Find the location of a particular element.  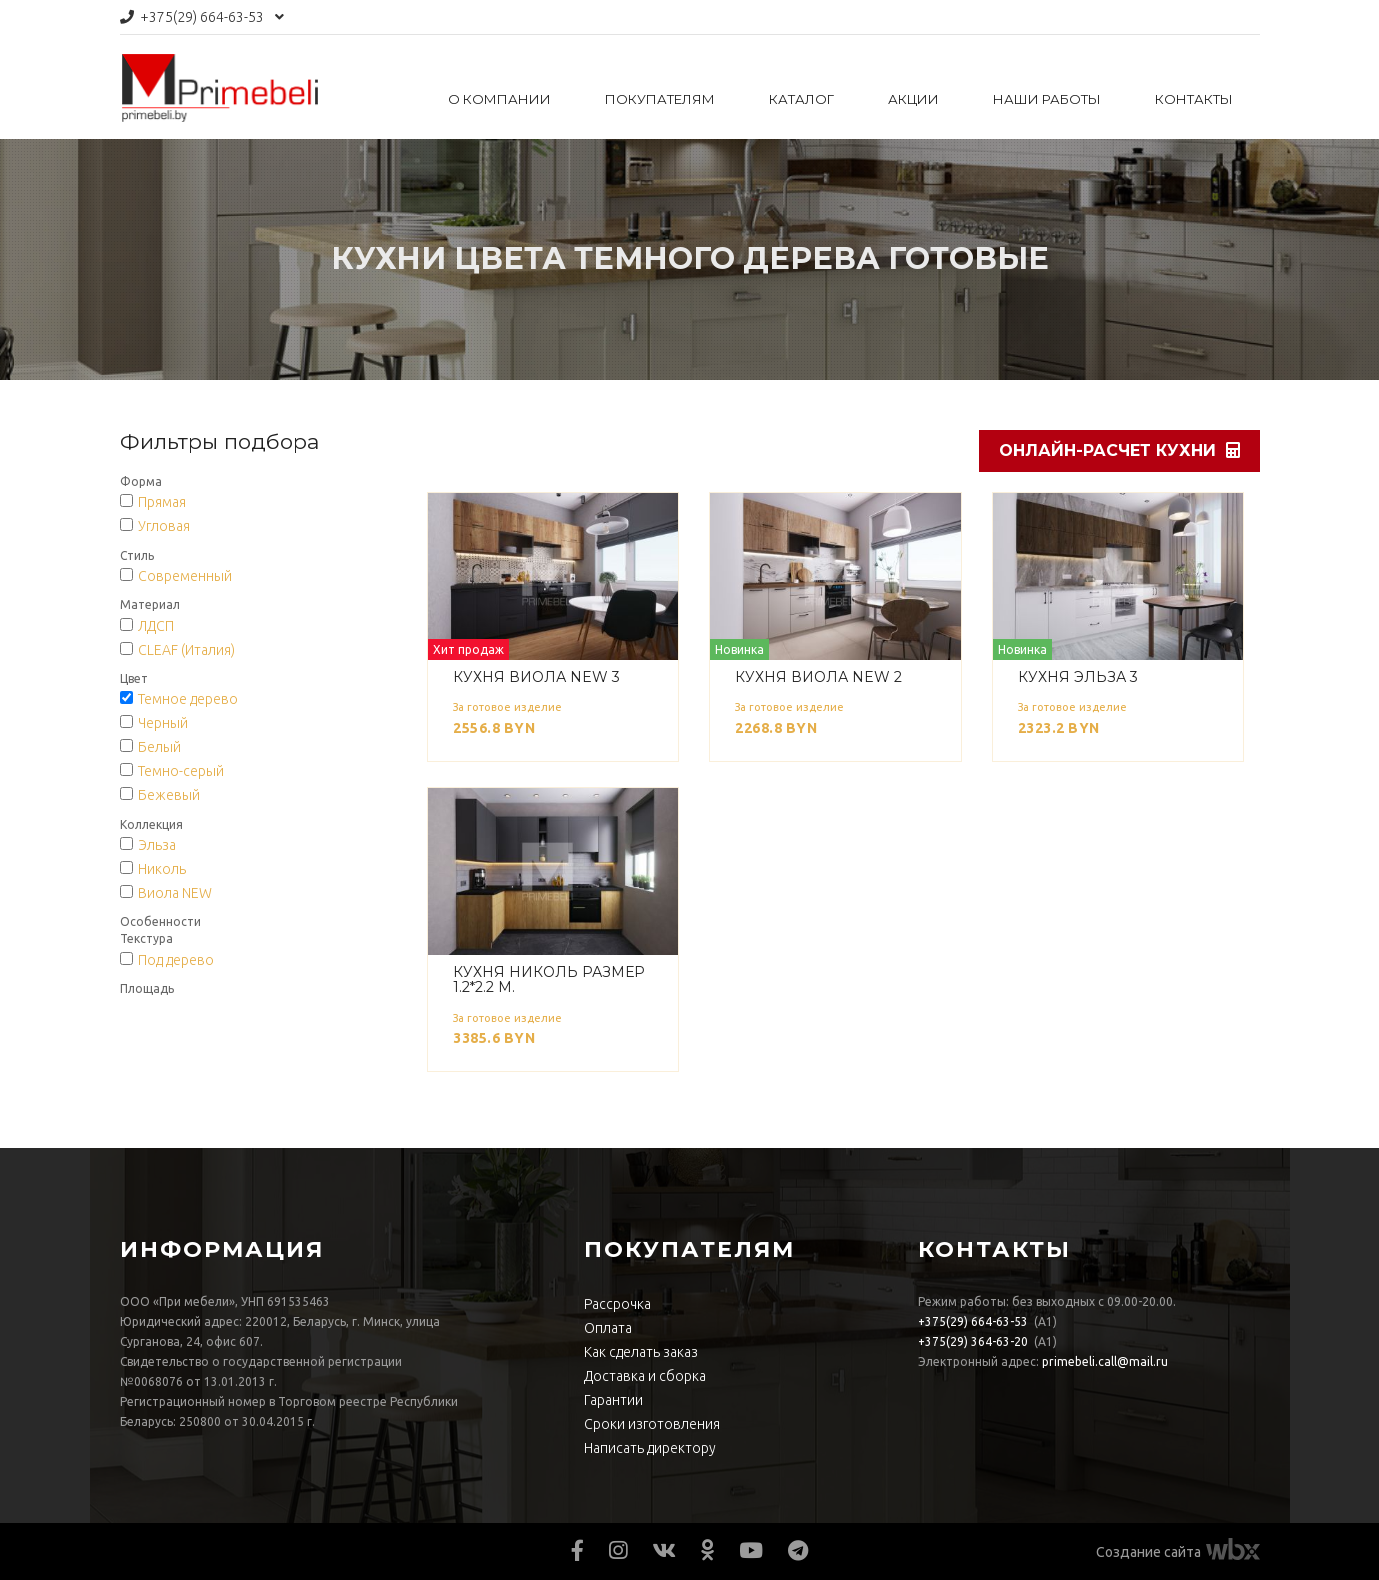

Темно-серый is located at coordinates (181, 771).